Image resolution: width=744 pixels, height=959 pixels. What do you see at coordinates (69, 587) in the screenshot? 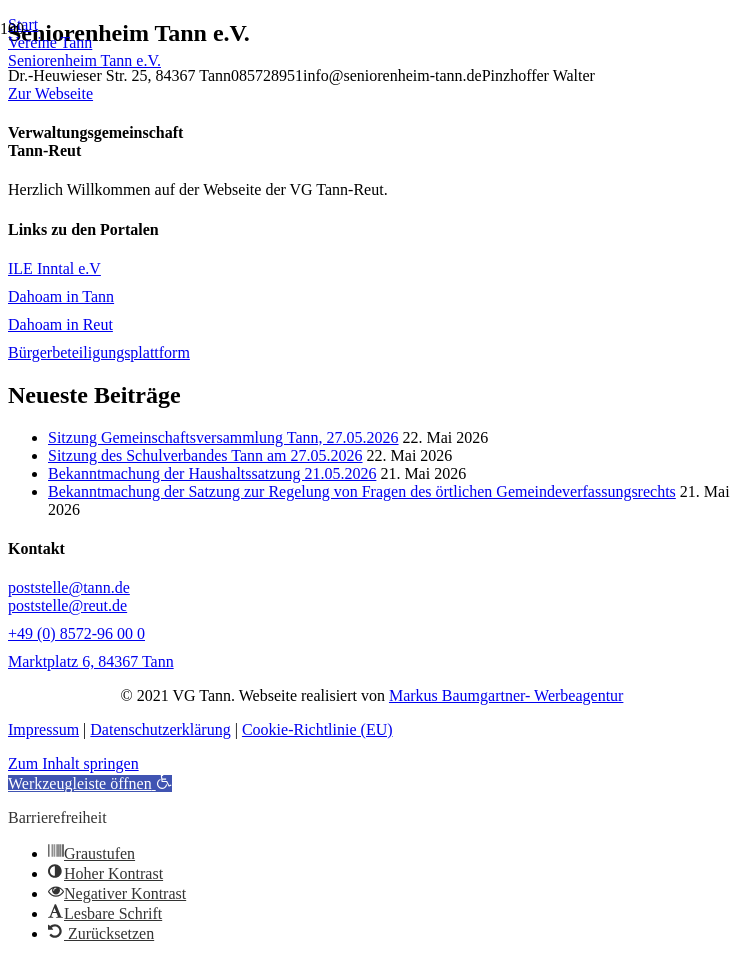
I see `poststelle@tann.de` at bounding box center [69, 587].